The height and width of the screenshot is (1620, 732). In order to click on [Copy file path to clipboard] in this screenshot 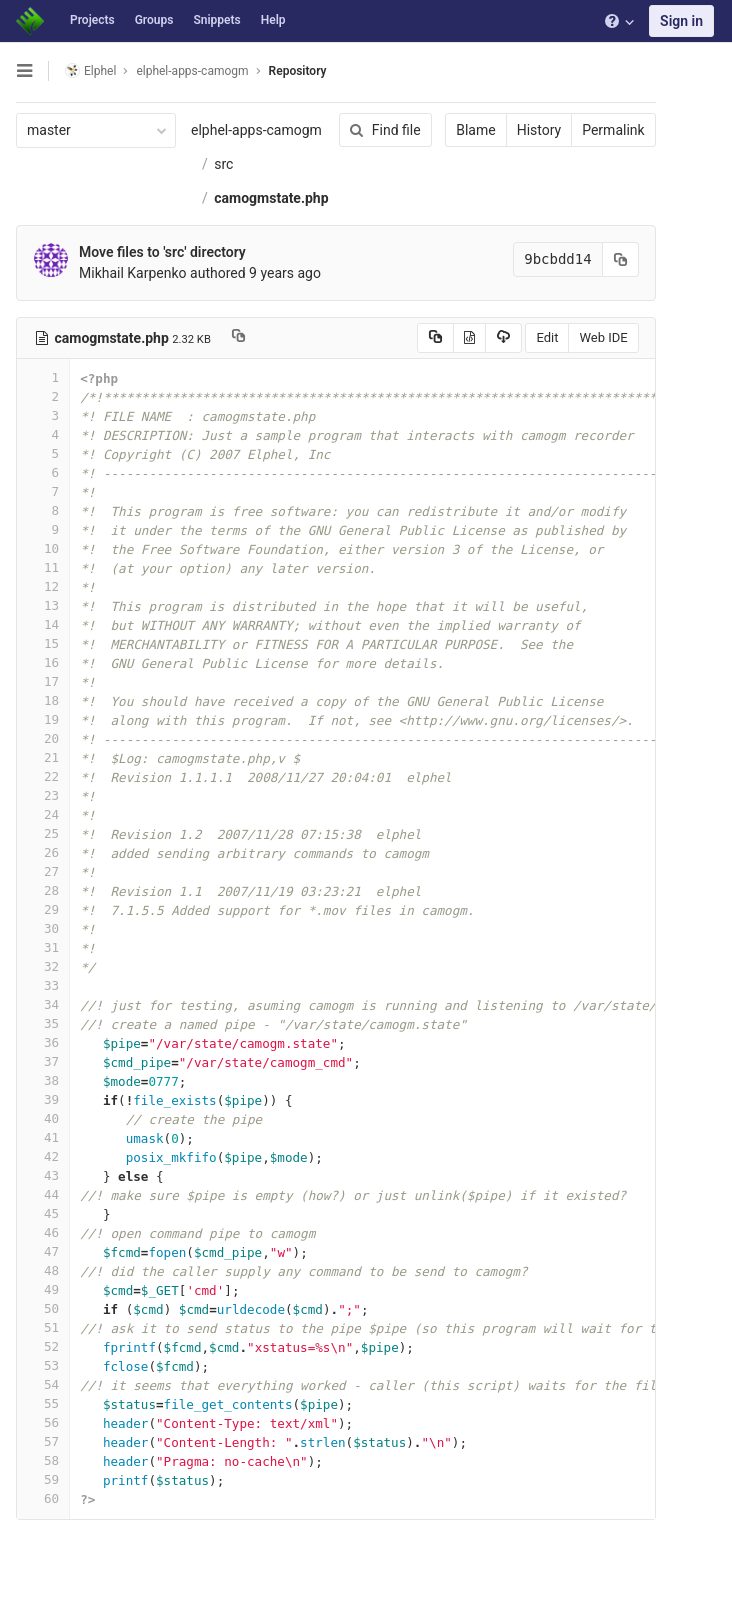, I will do `click(238, 338)`.